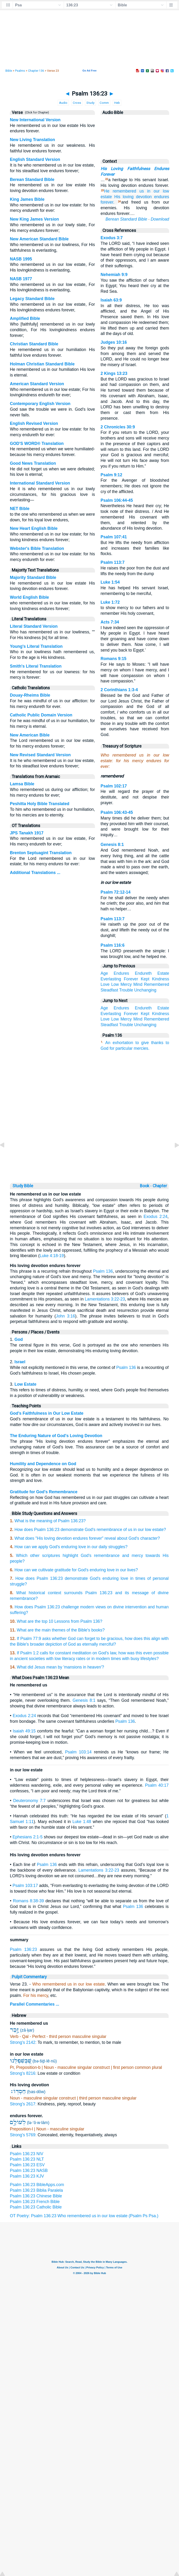  What do you see at coordinates (131, 979) in the screenshot?
I see `Forever` at bounding box center [131, 979].